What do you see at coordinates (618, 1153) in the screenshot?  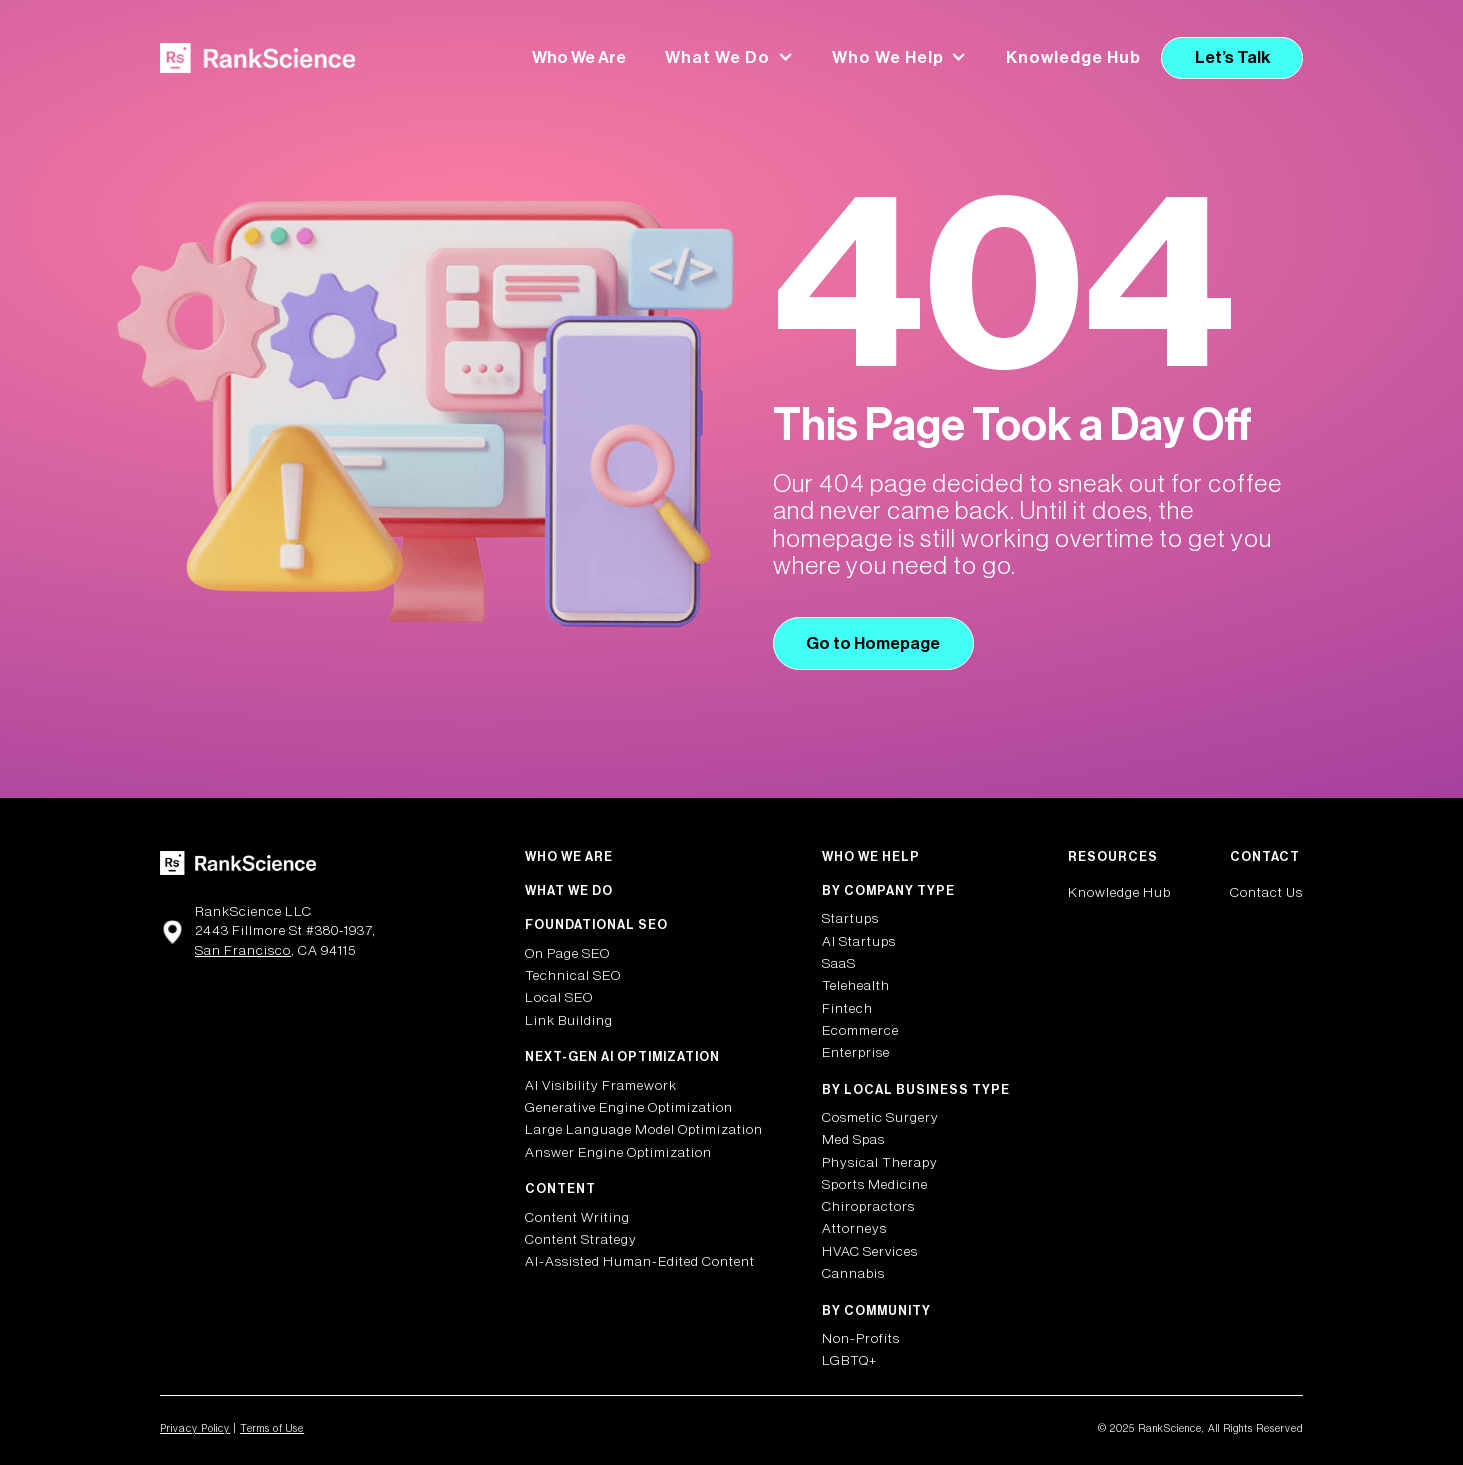 I see `Answer Engine Optimization` at bounding box center [618, 1153].